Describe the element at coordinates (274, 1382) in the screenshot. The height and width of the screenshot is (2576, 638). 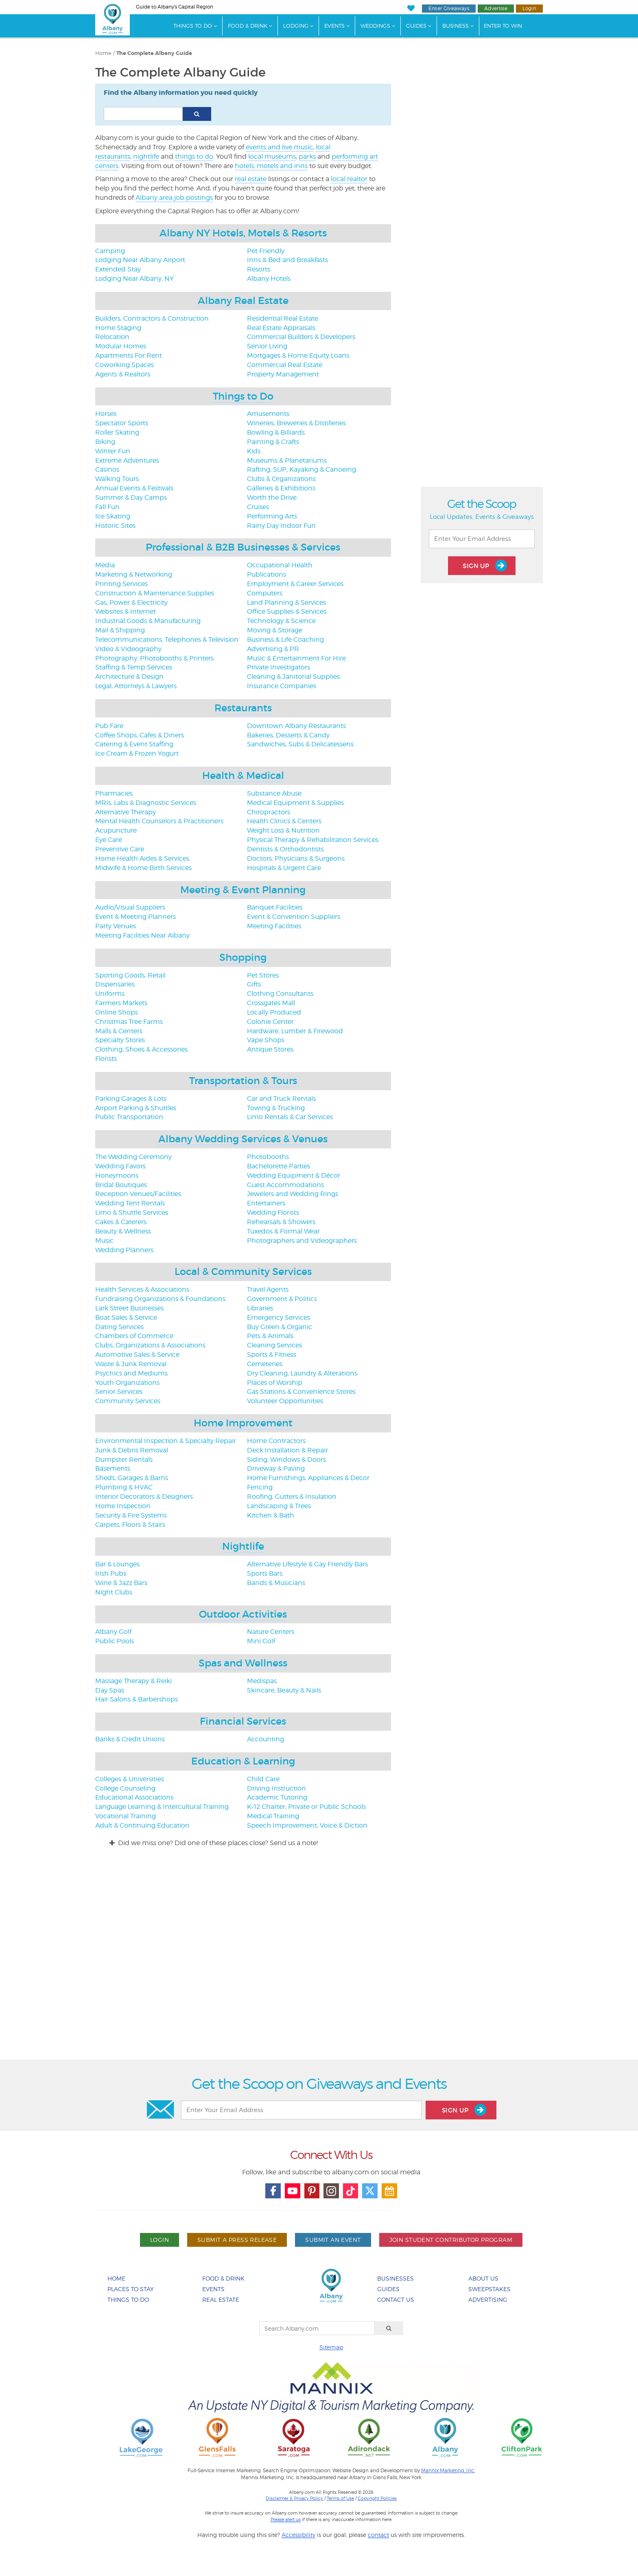
I see `Places of Worship` at that location.